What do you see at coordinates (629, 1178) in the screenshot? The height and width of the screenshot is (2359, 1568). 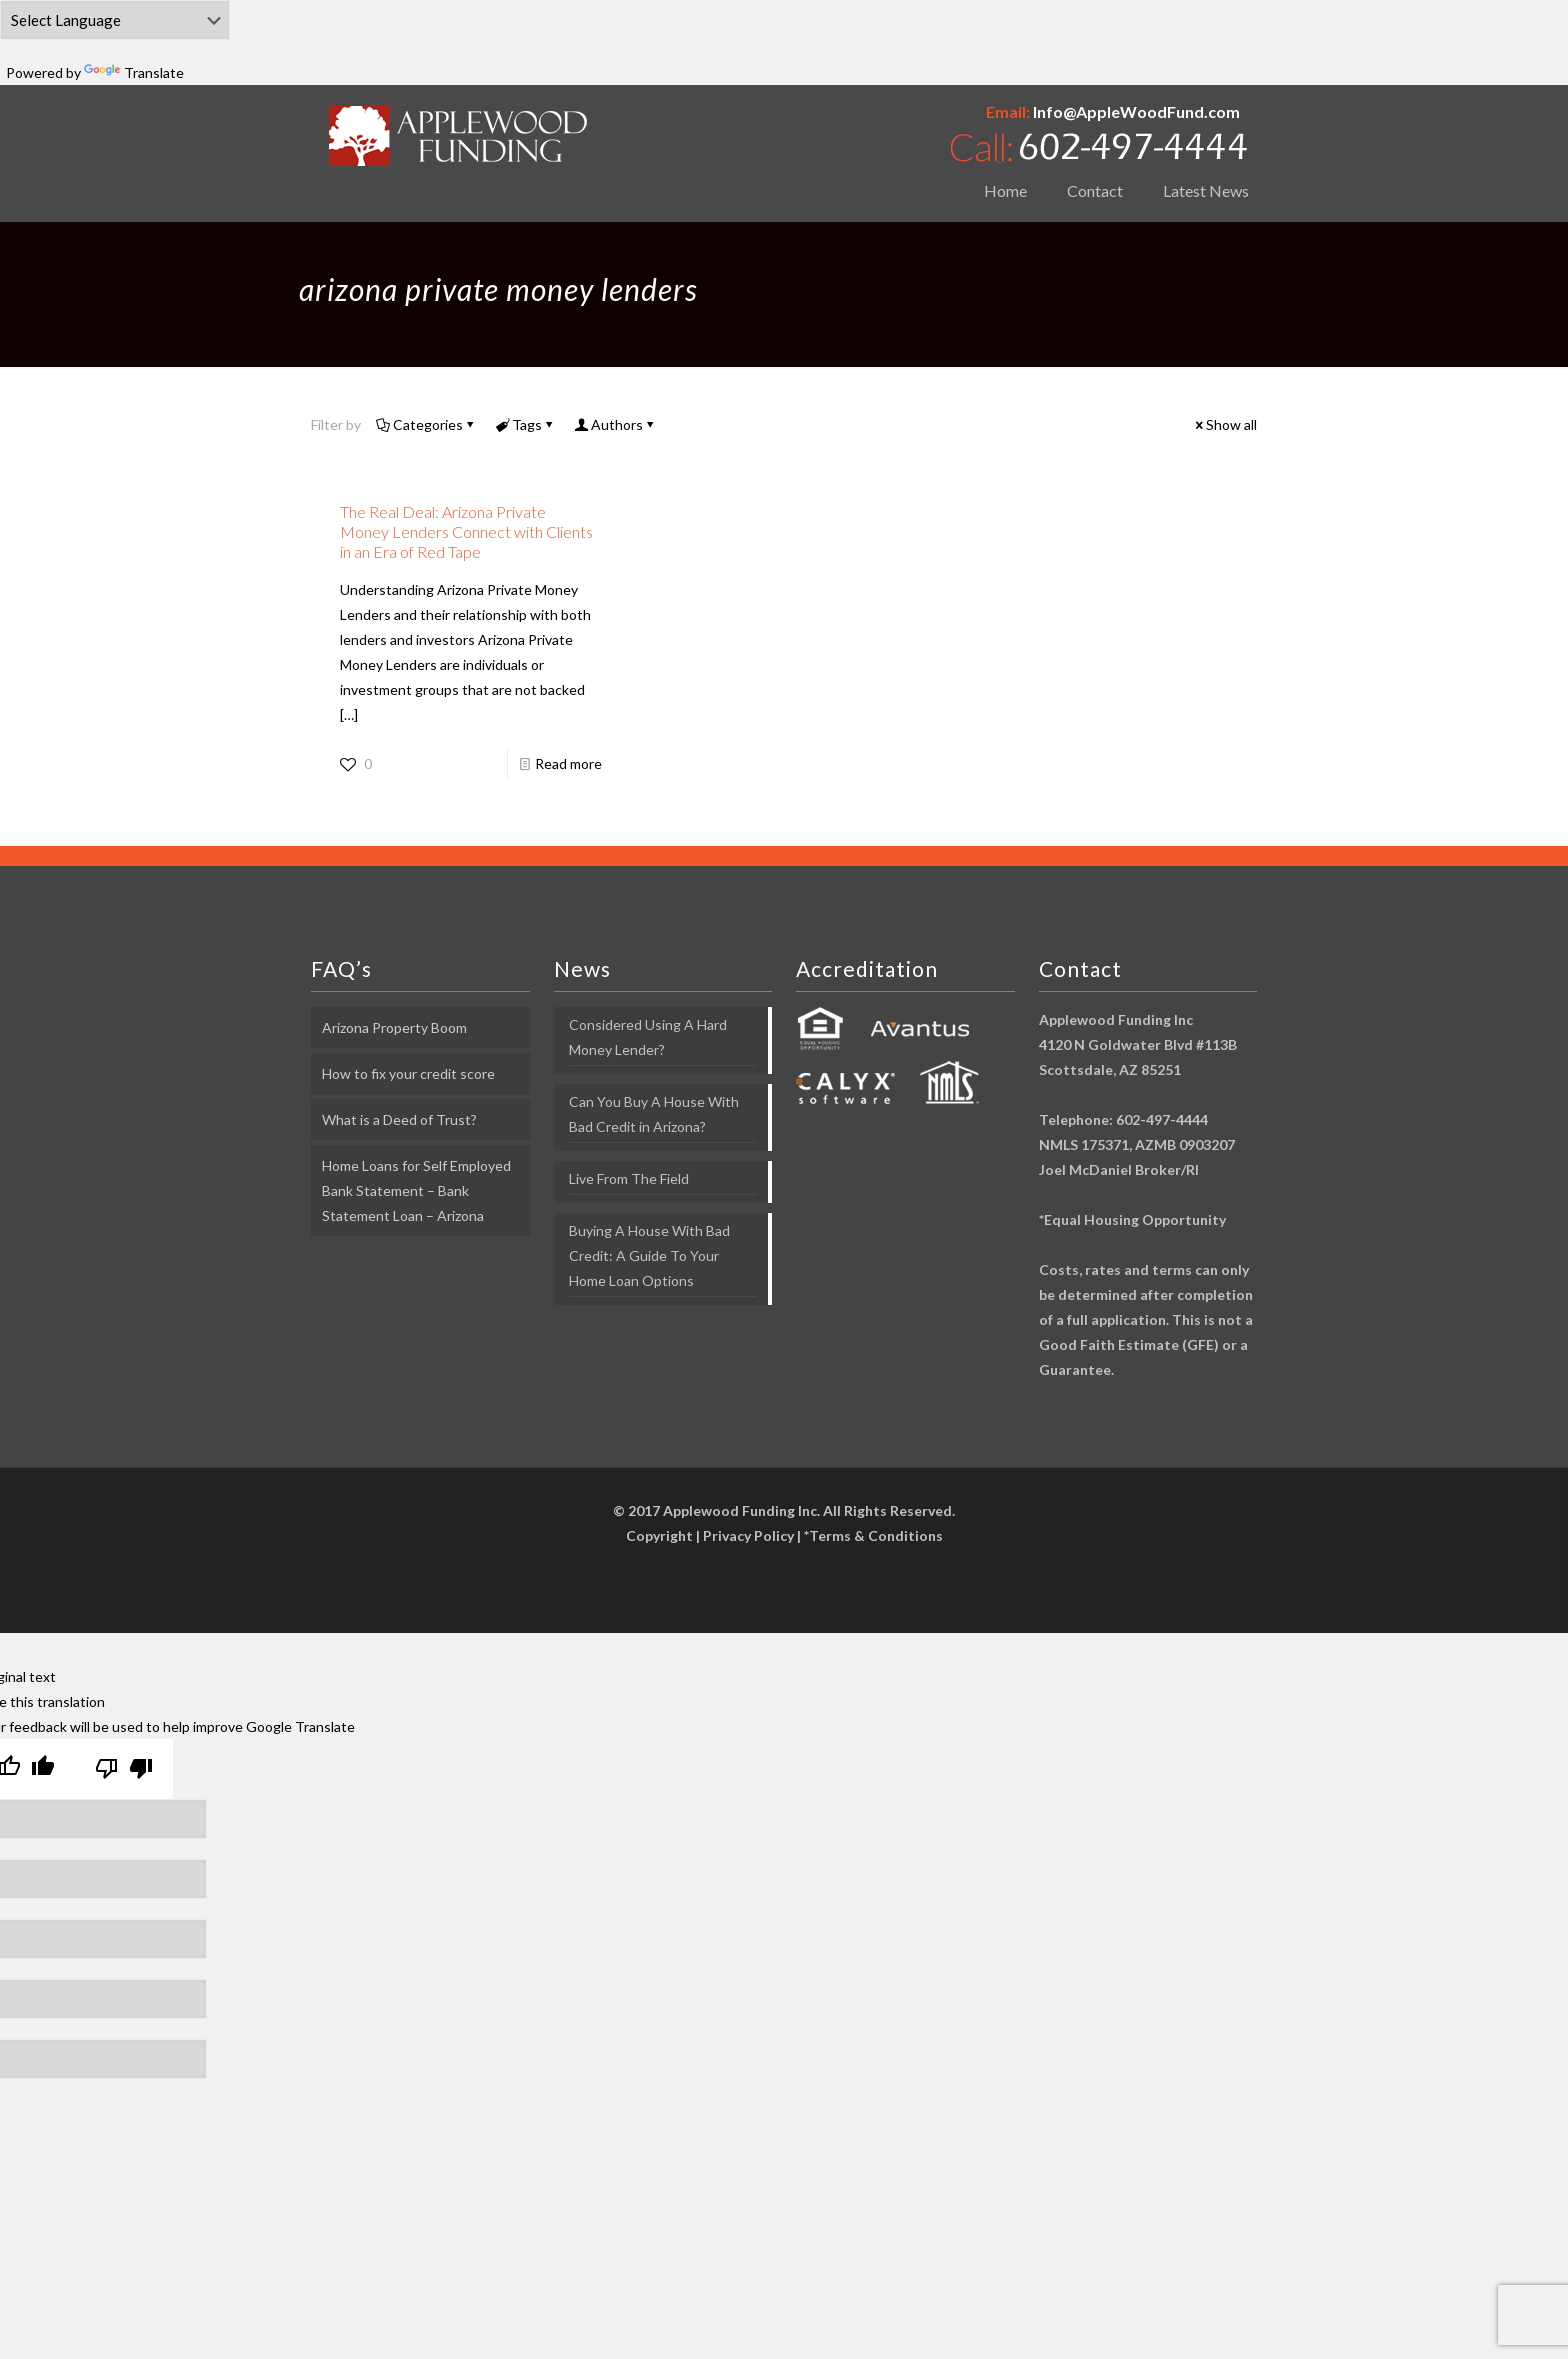 I see `Live From The Field` at bounding box center [629, 1178].